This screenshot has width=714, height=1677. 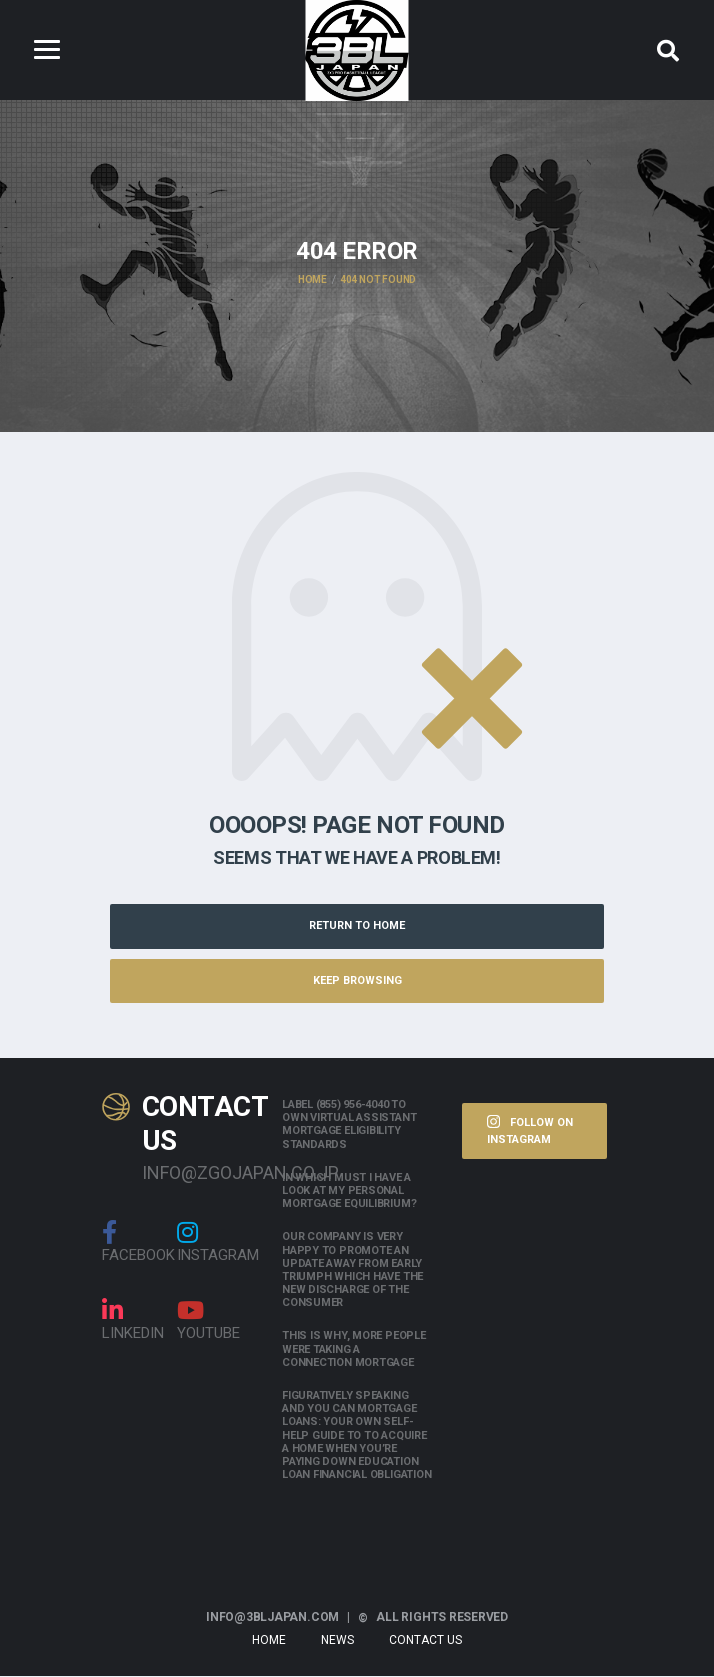 What do you see at coordinates (357, 981) in the screenshot?
I see `Keep Browsing` at bounding box center [357, 981].